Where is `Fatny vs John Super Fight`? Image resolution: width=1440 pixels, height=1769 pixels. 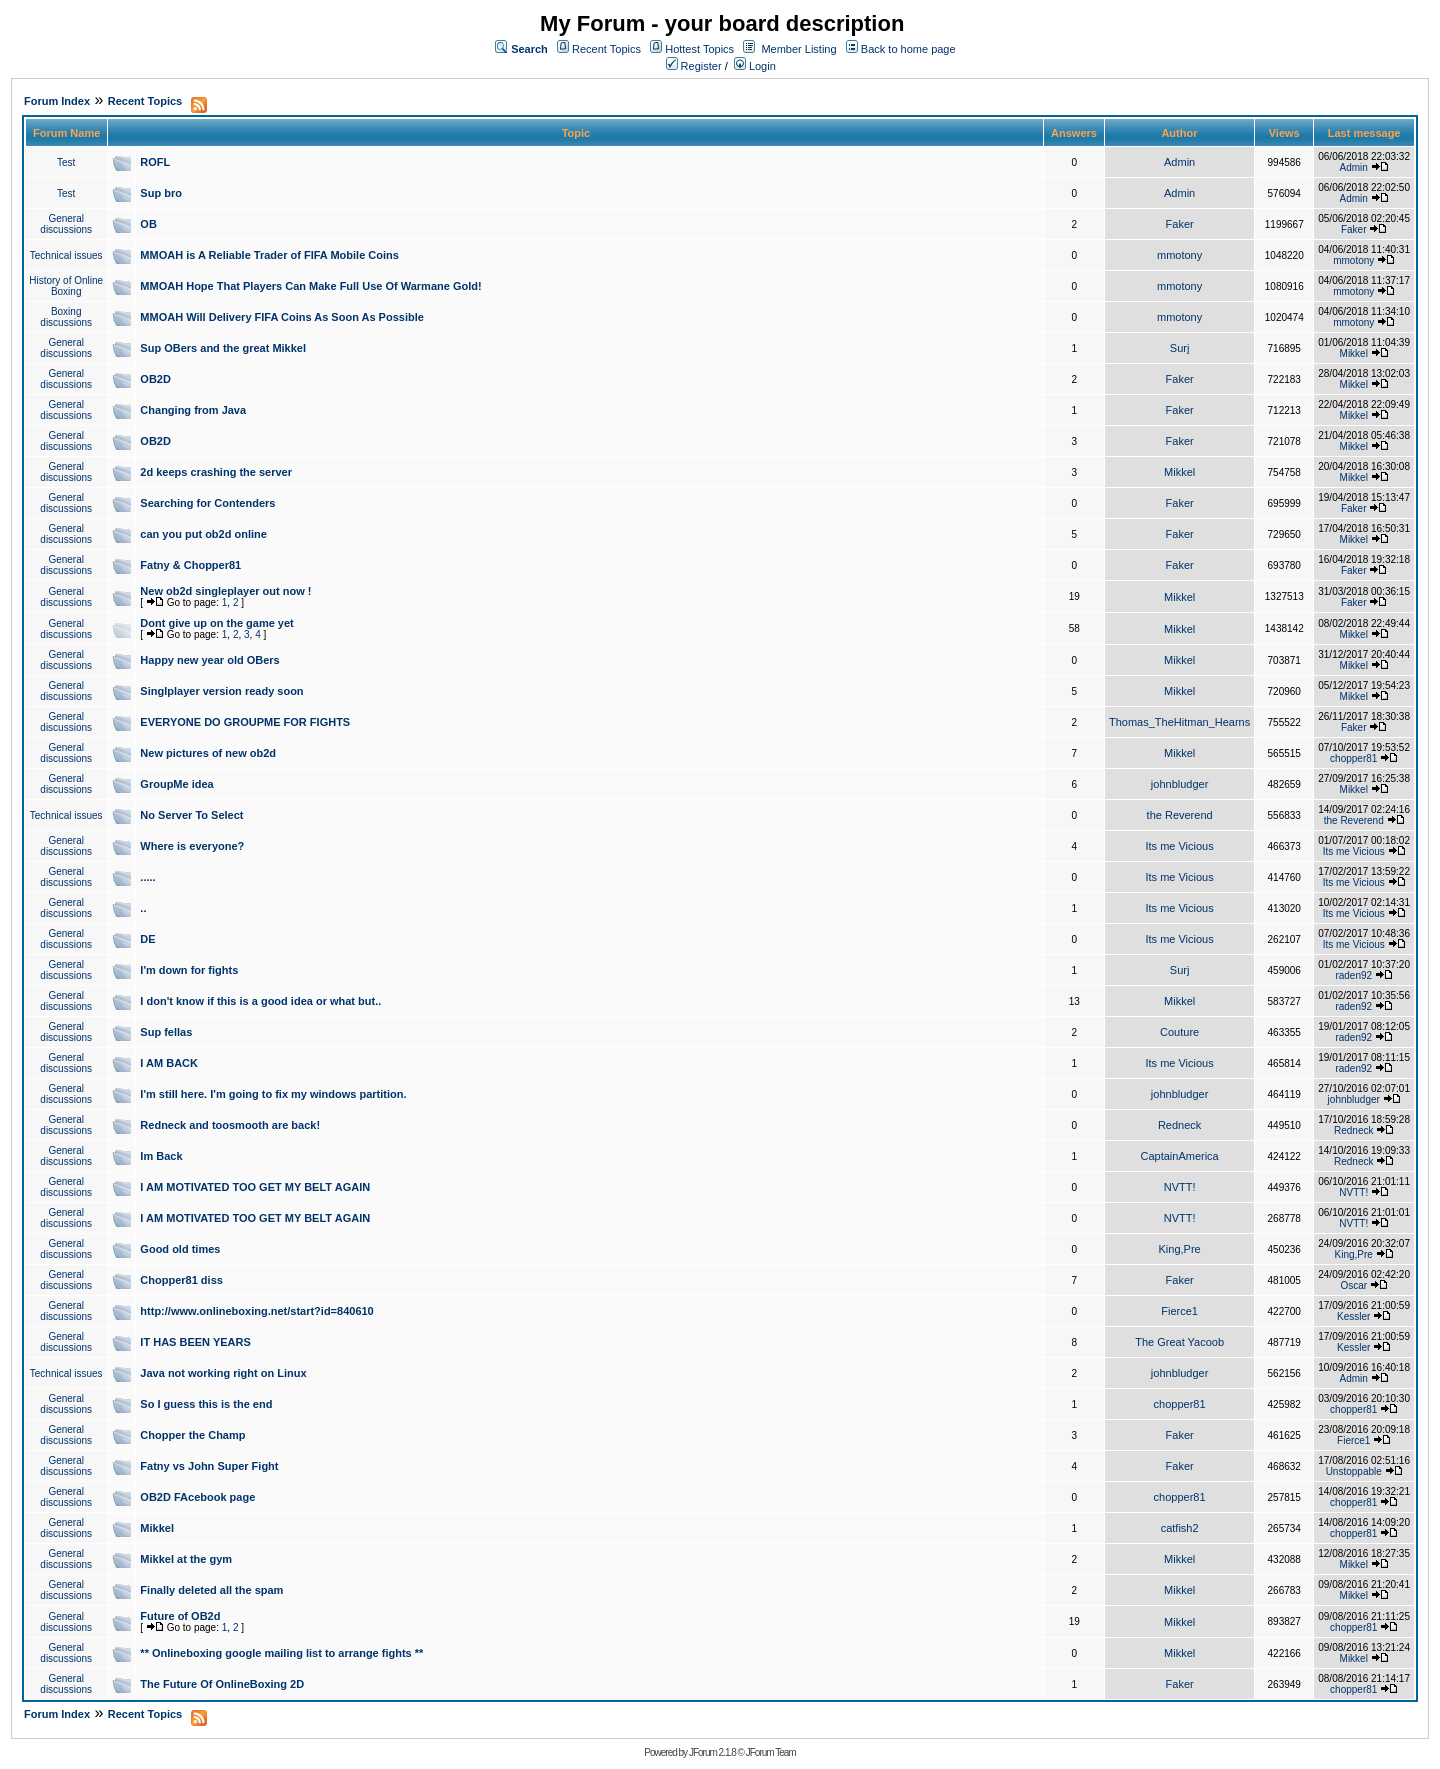 Fatny vs John Super Fight is located at coordinates (209, 1466).